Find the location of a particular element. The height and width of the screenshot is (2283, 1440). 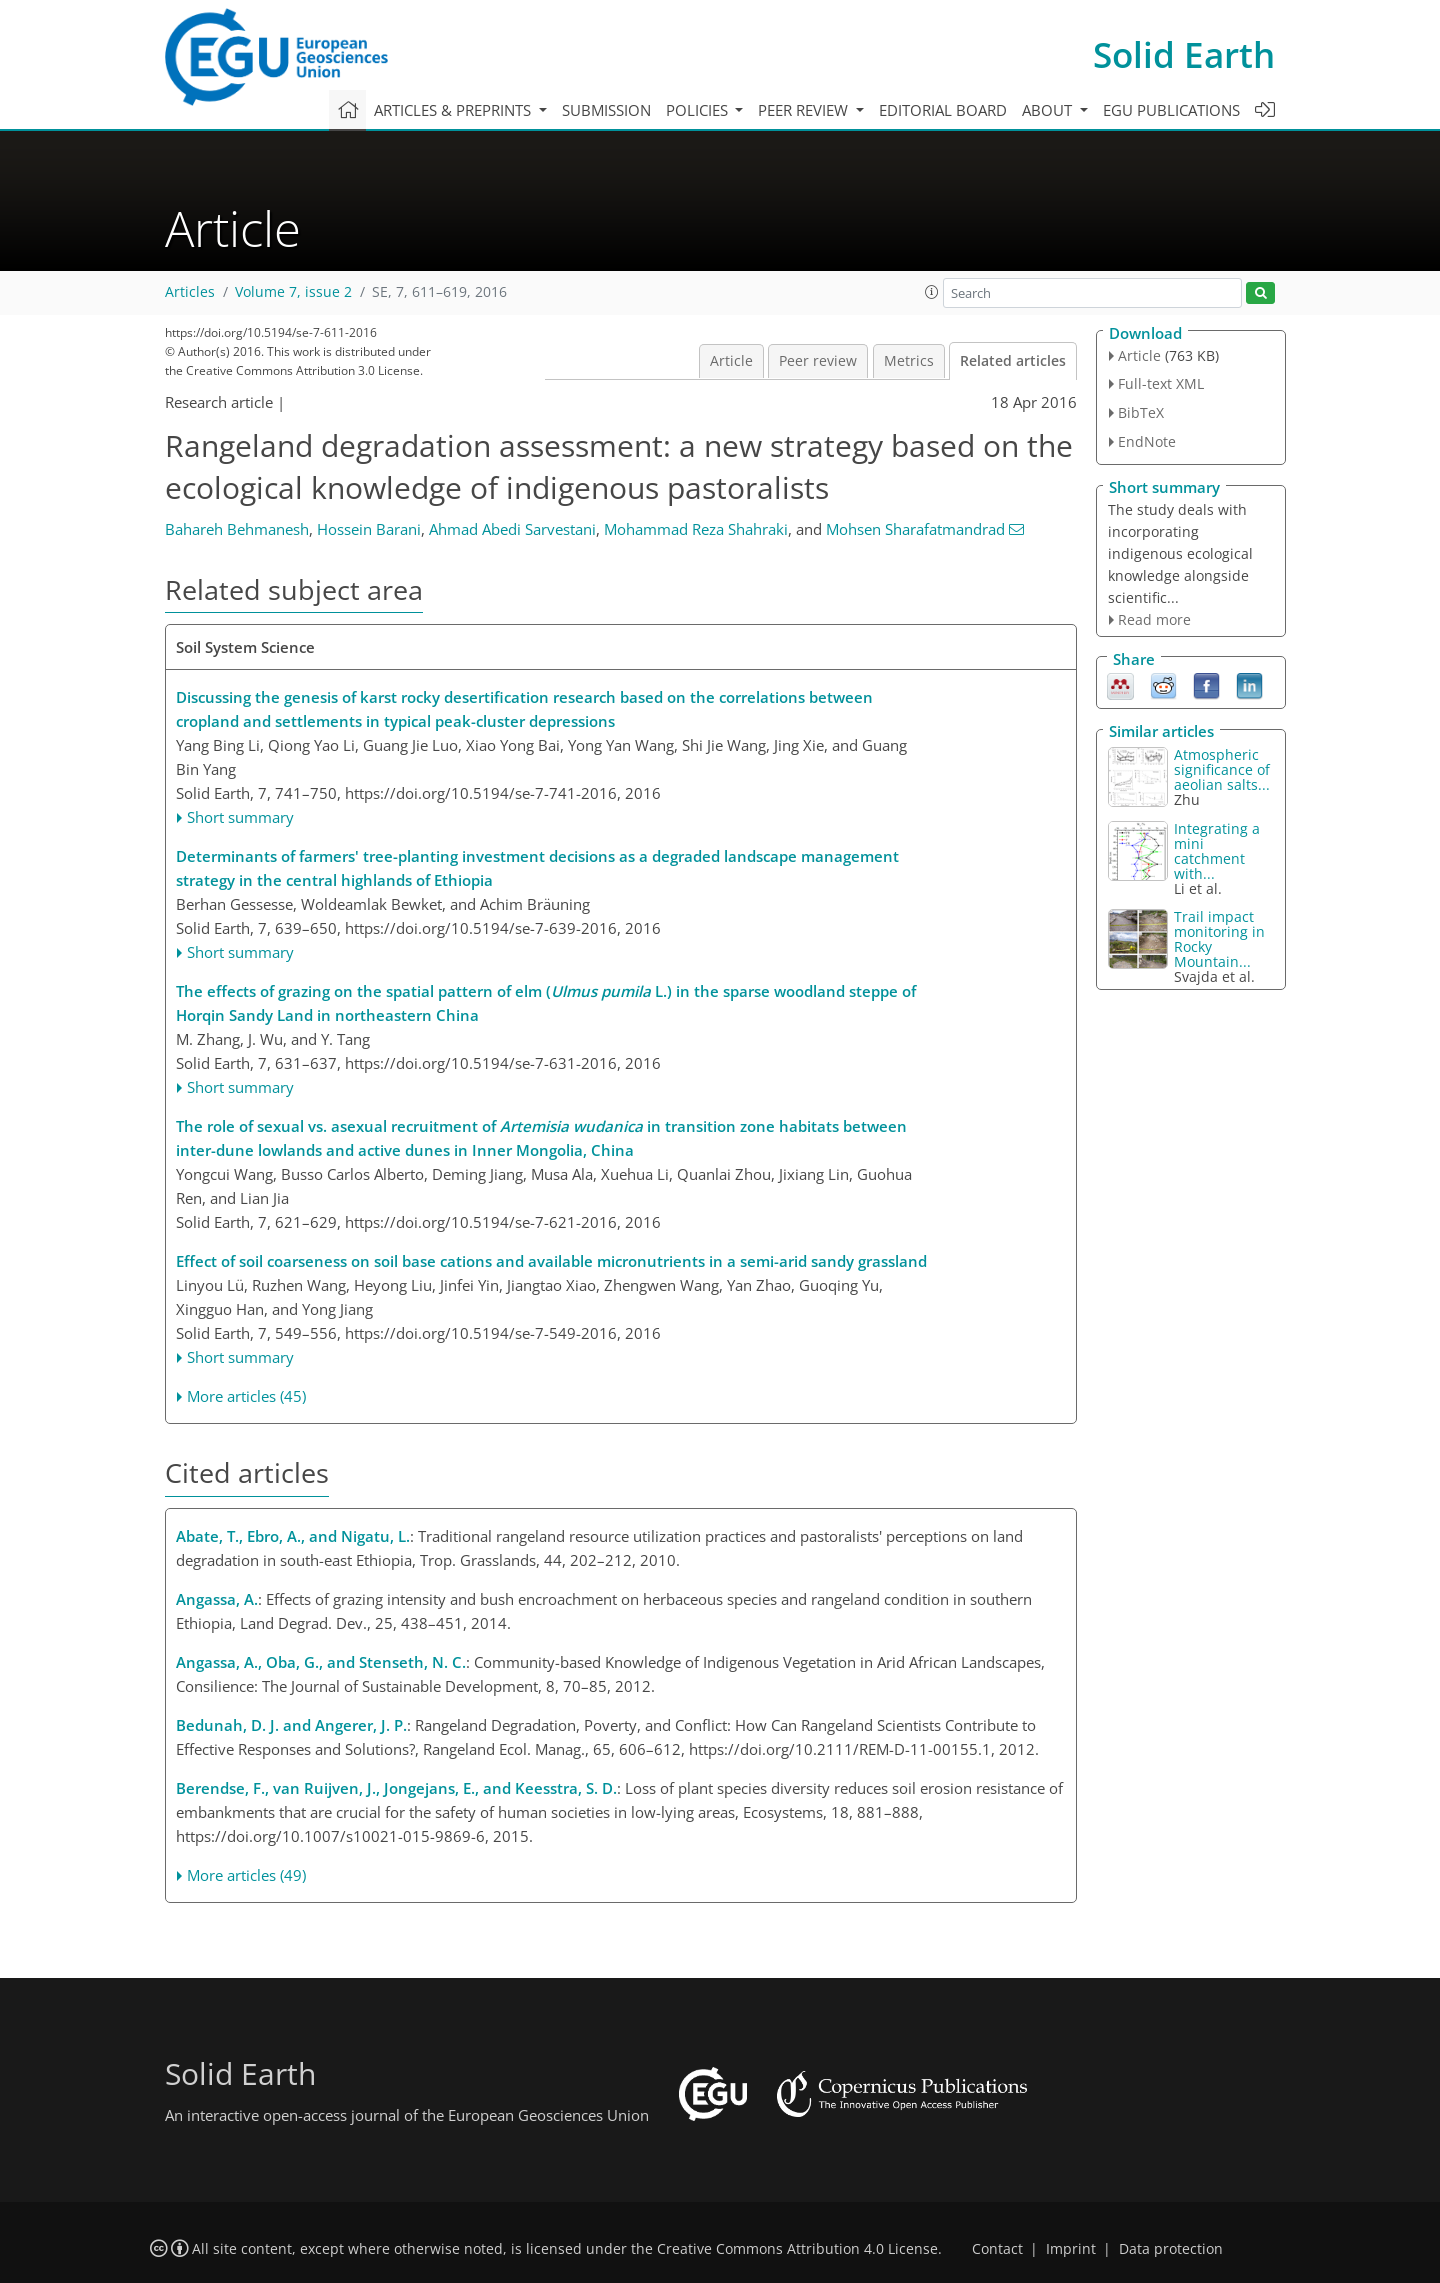

Peer review [button] is located at coordinates (805, 110).